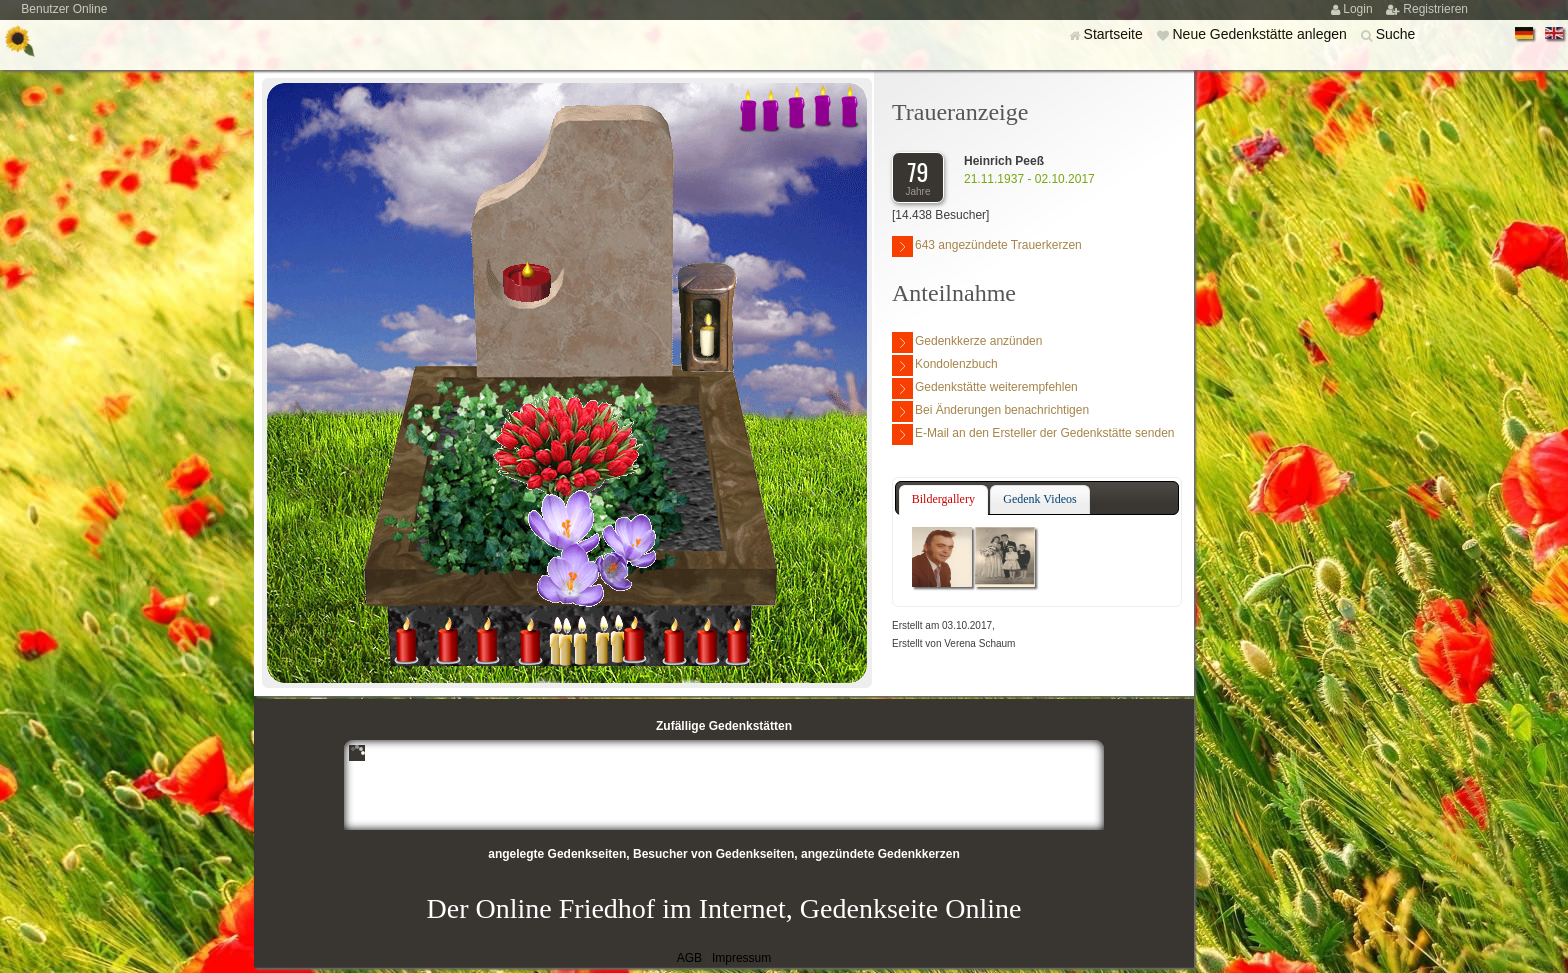 Image resolution: width=1568 pixels, height=973 pixels. What do you see at coordinates (985, 388) in the screenshot?
I see `Gedenkstätte weiterempfehlen` at bounding box center [985, 388].